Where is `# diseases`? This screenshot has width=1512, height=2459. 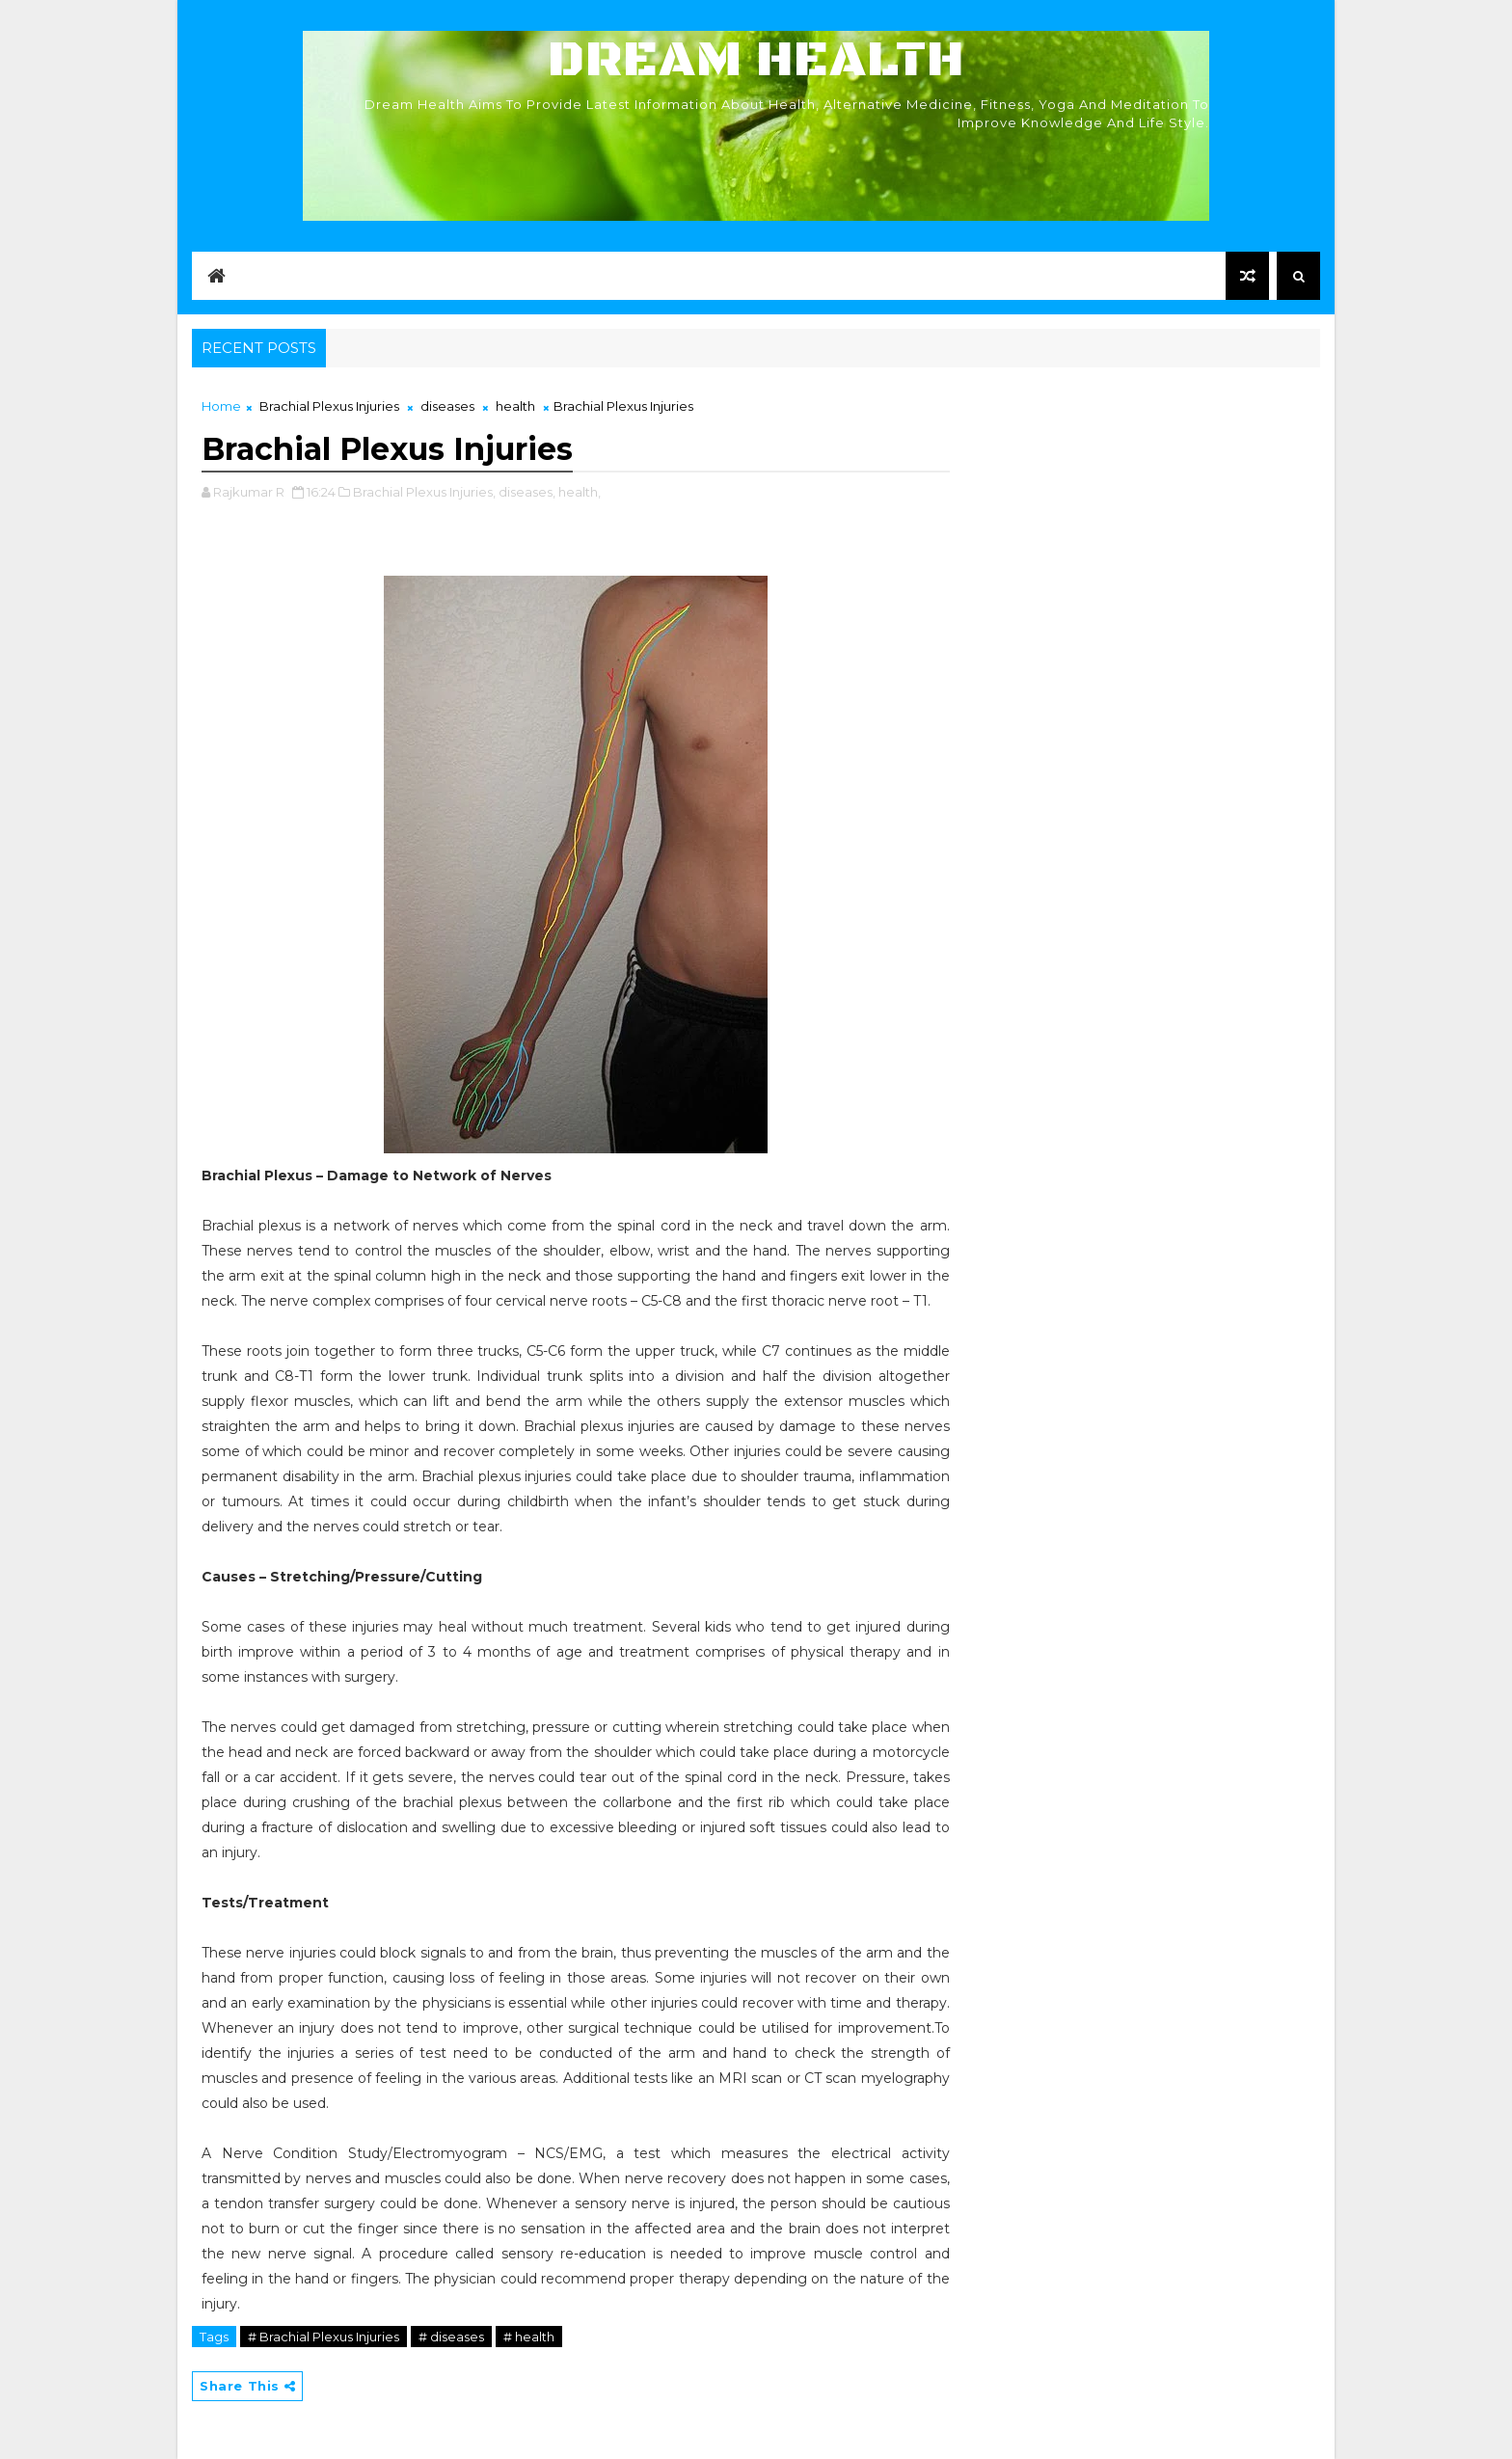
# diseases is located at coordinates (451, 2336).